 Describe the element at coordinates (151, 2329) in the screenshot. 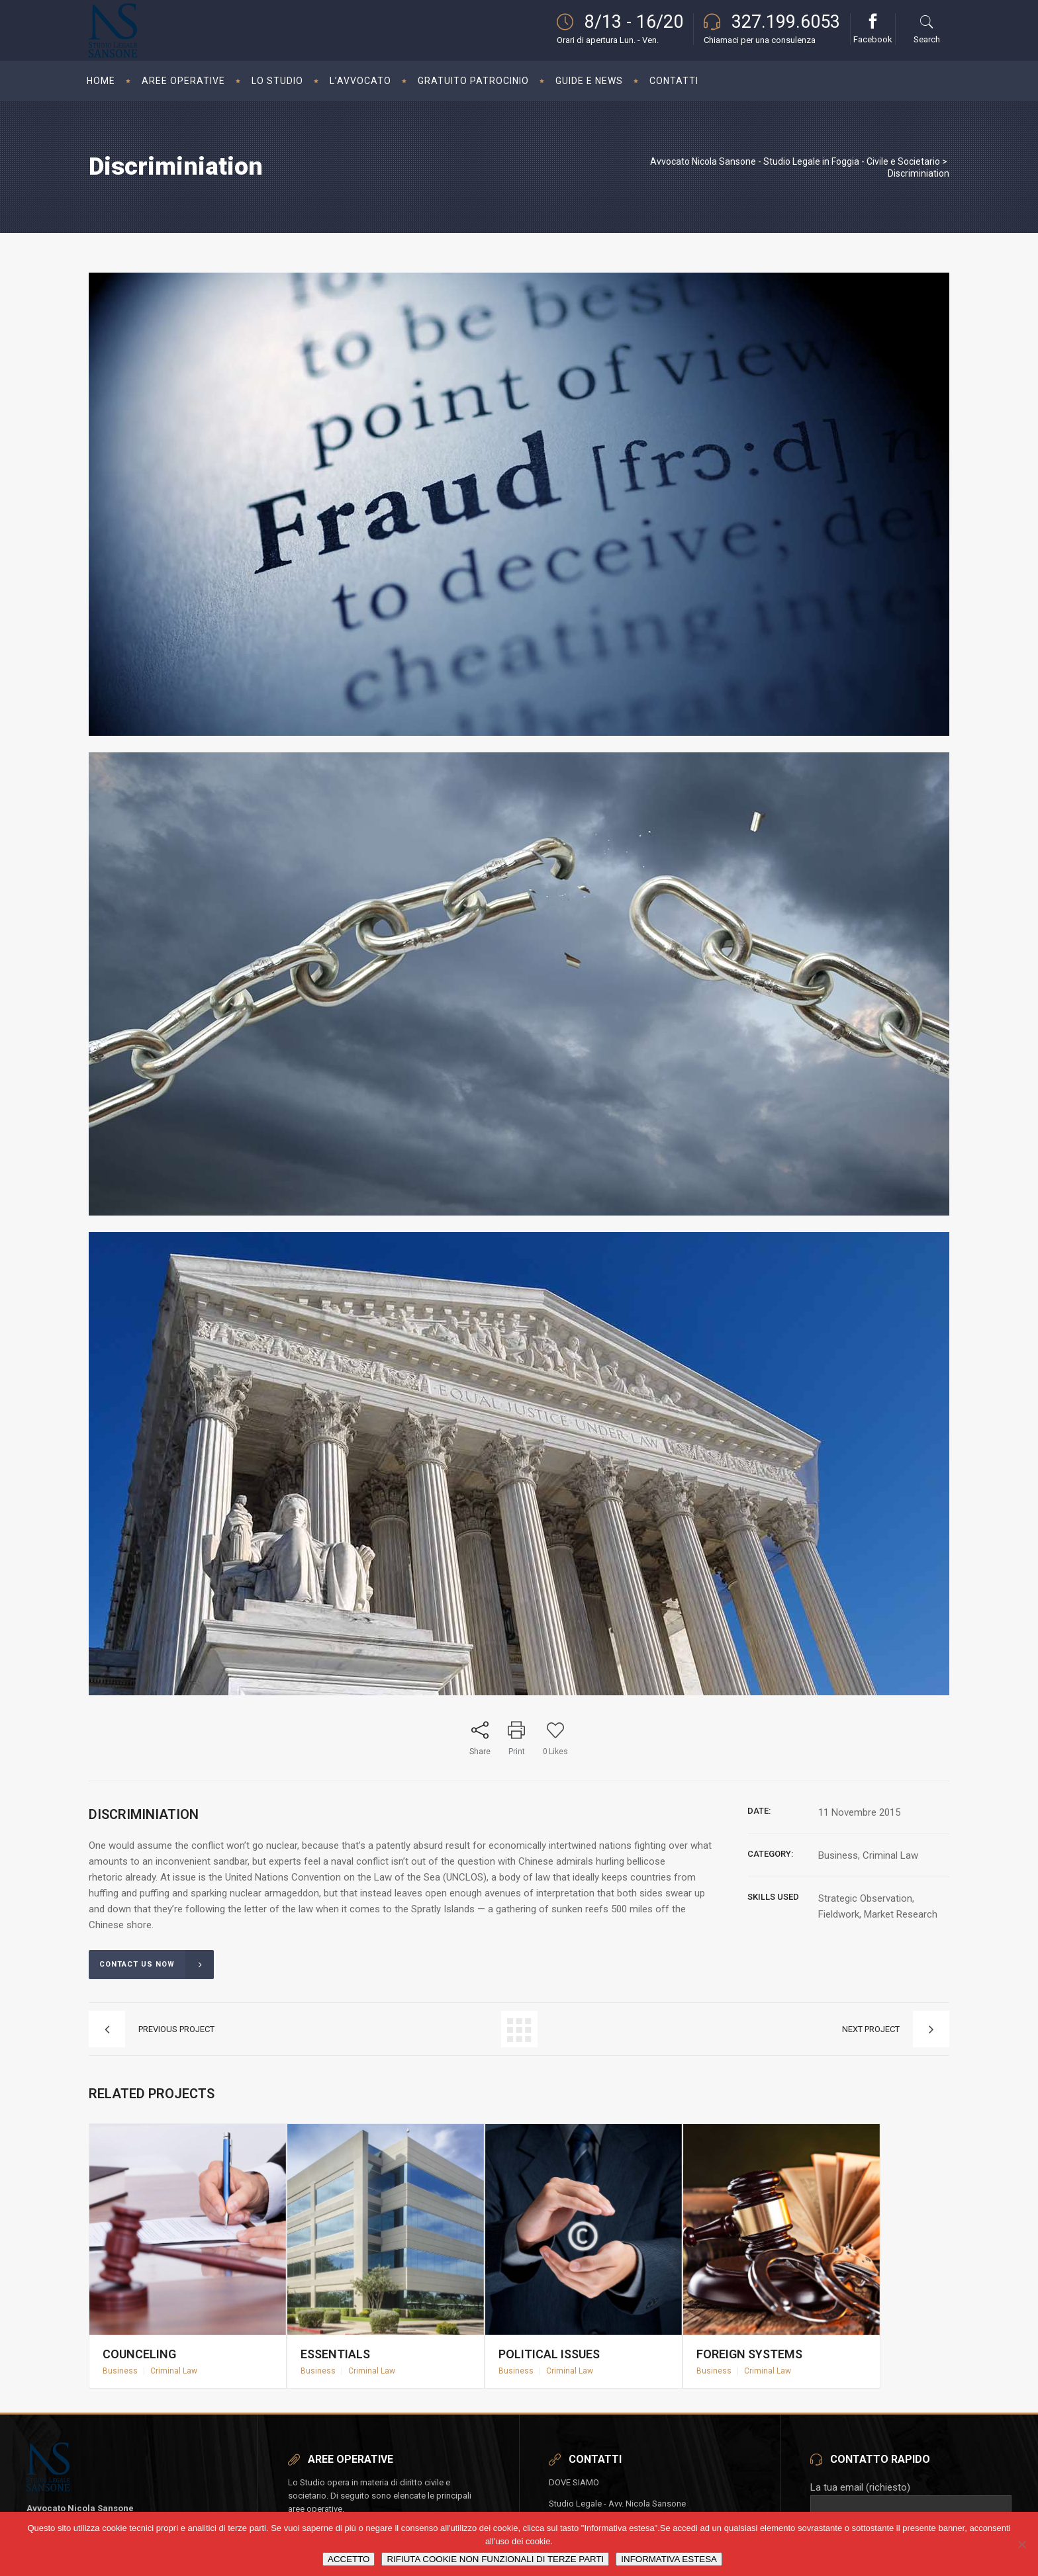

I see `Counceling` at that location.